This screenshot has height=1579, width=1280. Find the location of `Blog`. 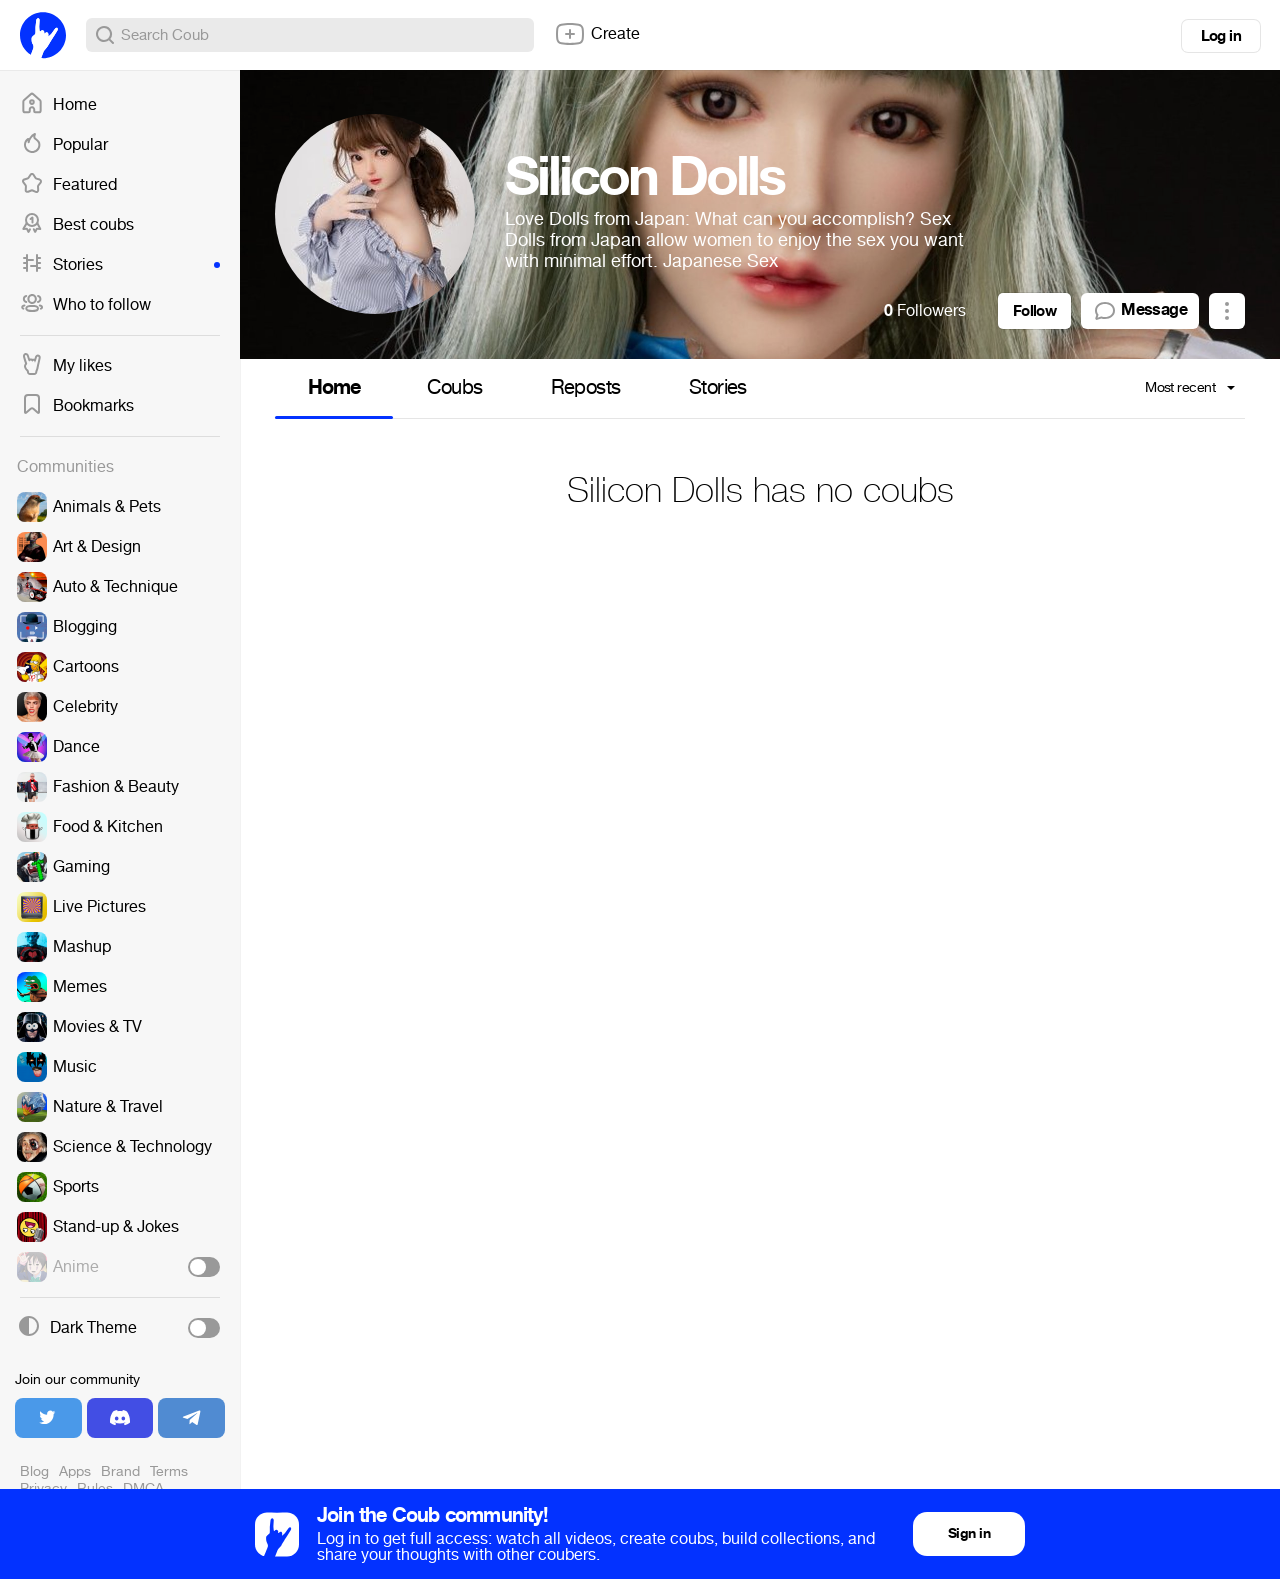

Blog is located at coordinates (34, 1471).